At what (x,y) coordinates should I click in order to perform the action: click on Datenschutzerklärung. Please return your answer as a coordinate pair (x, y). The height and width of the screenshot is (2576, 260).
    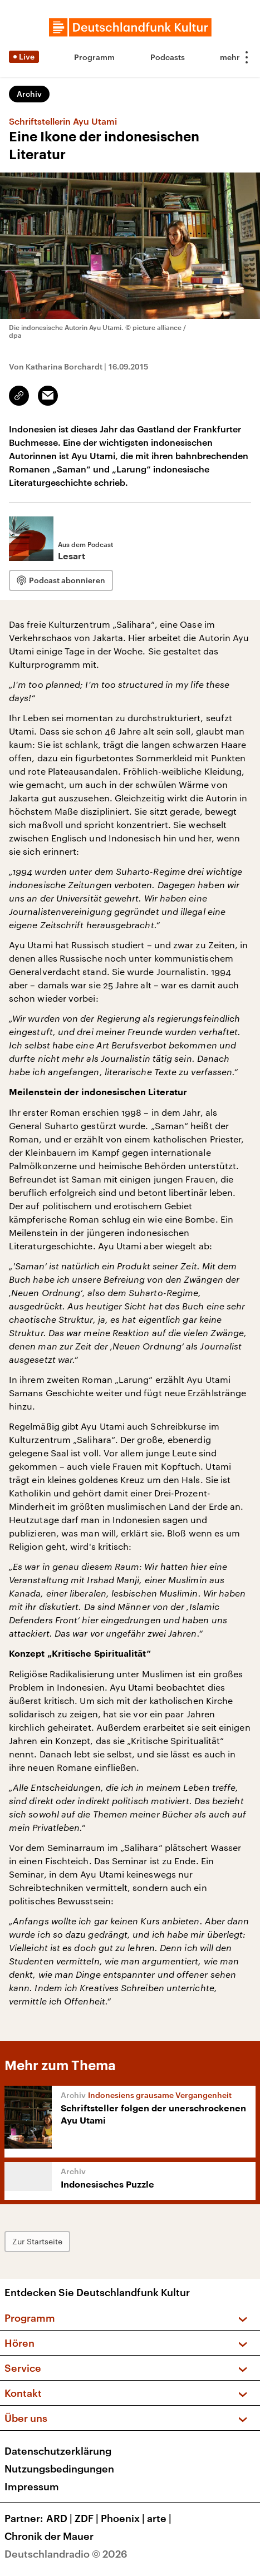
    Looking at the image, I should click on (57, 2451).